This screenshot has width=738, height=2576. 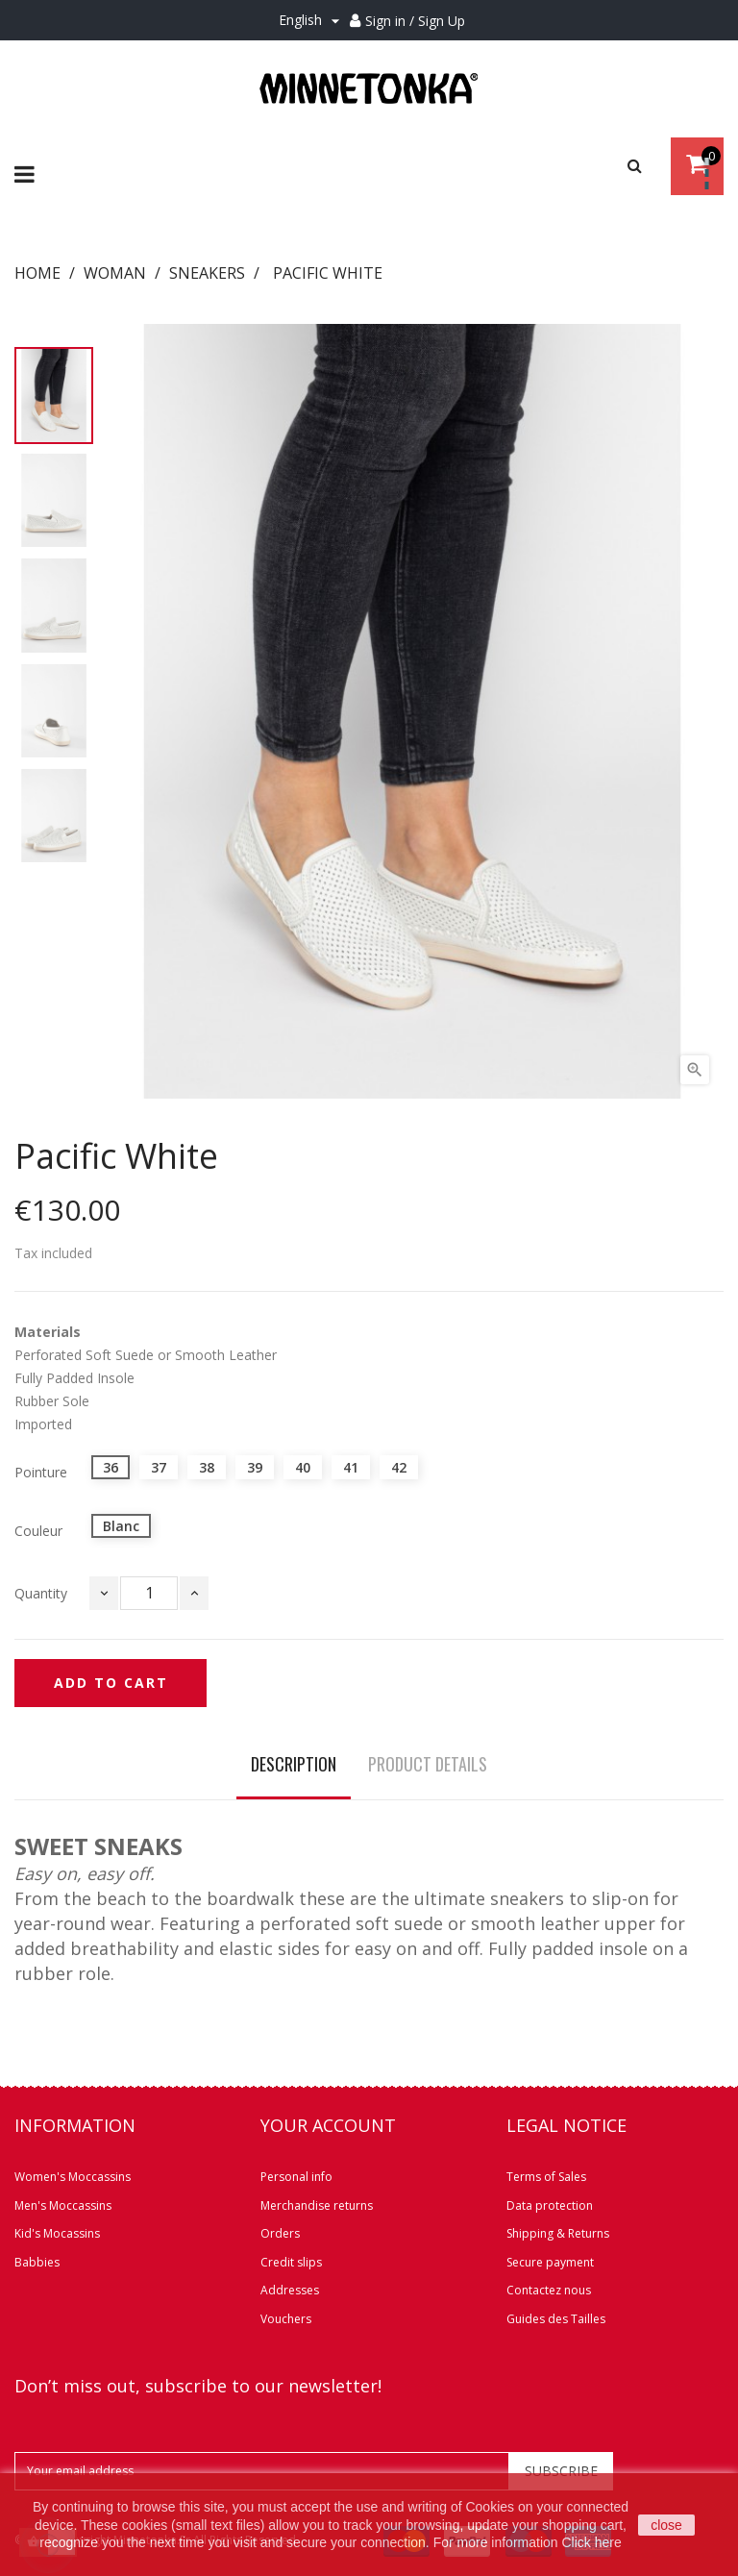 I want to click on Men's Moccassins, so click(x=62, y=2205).